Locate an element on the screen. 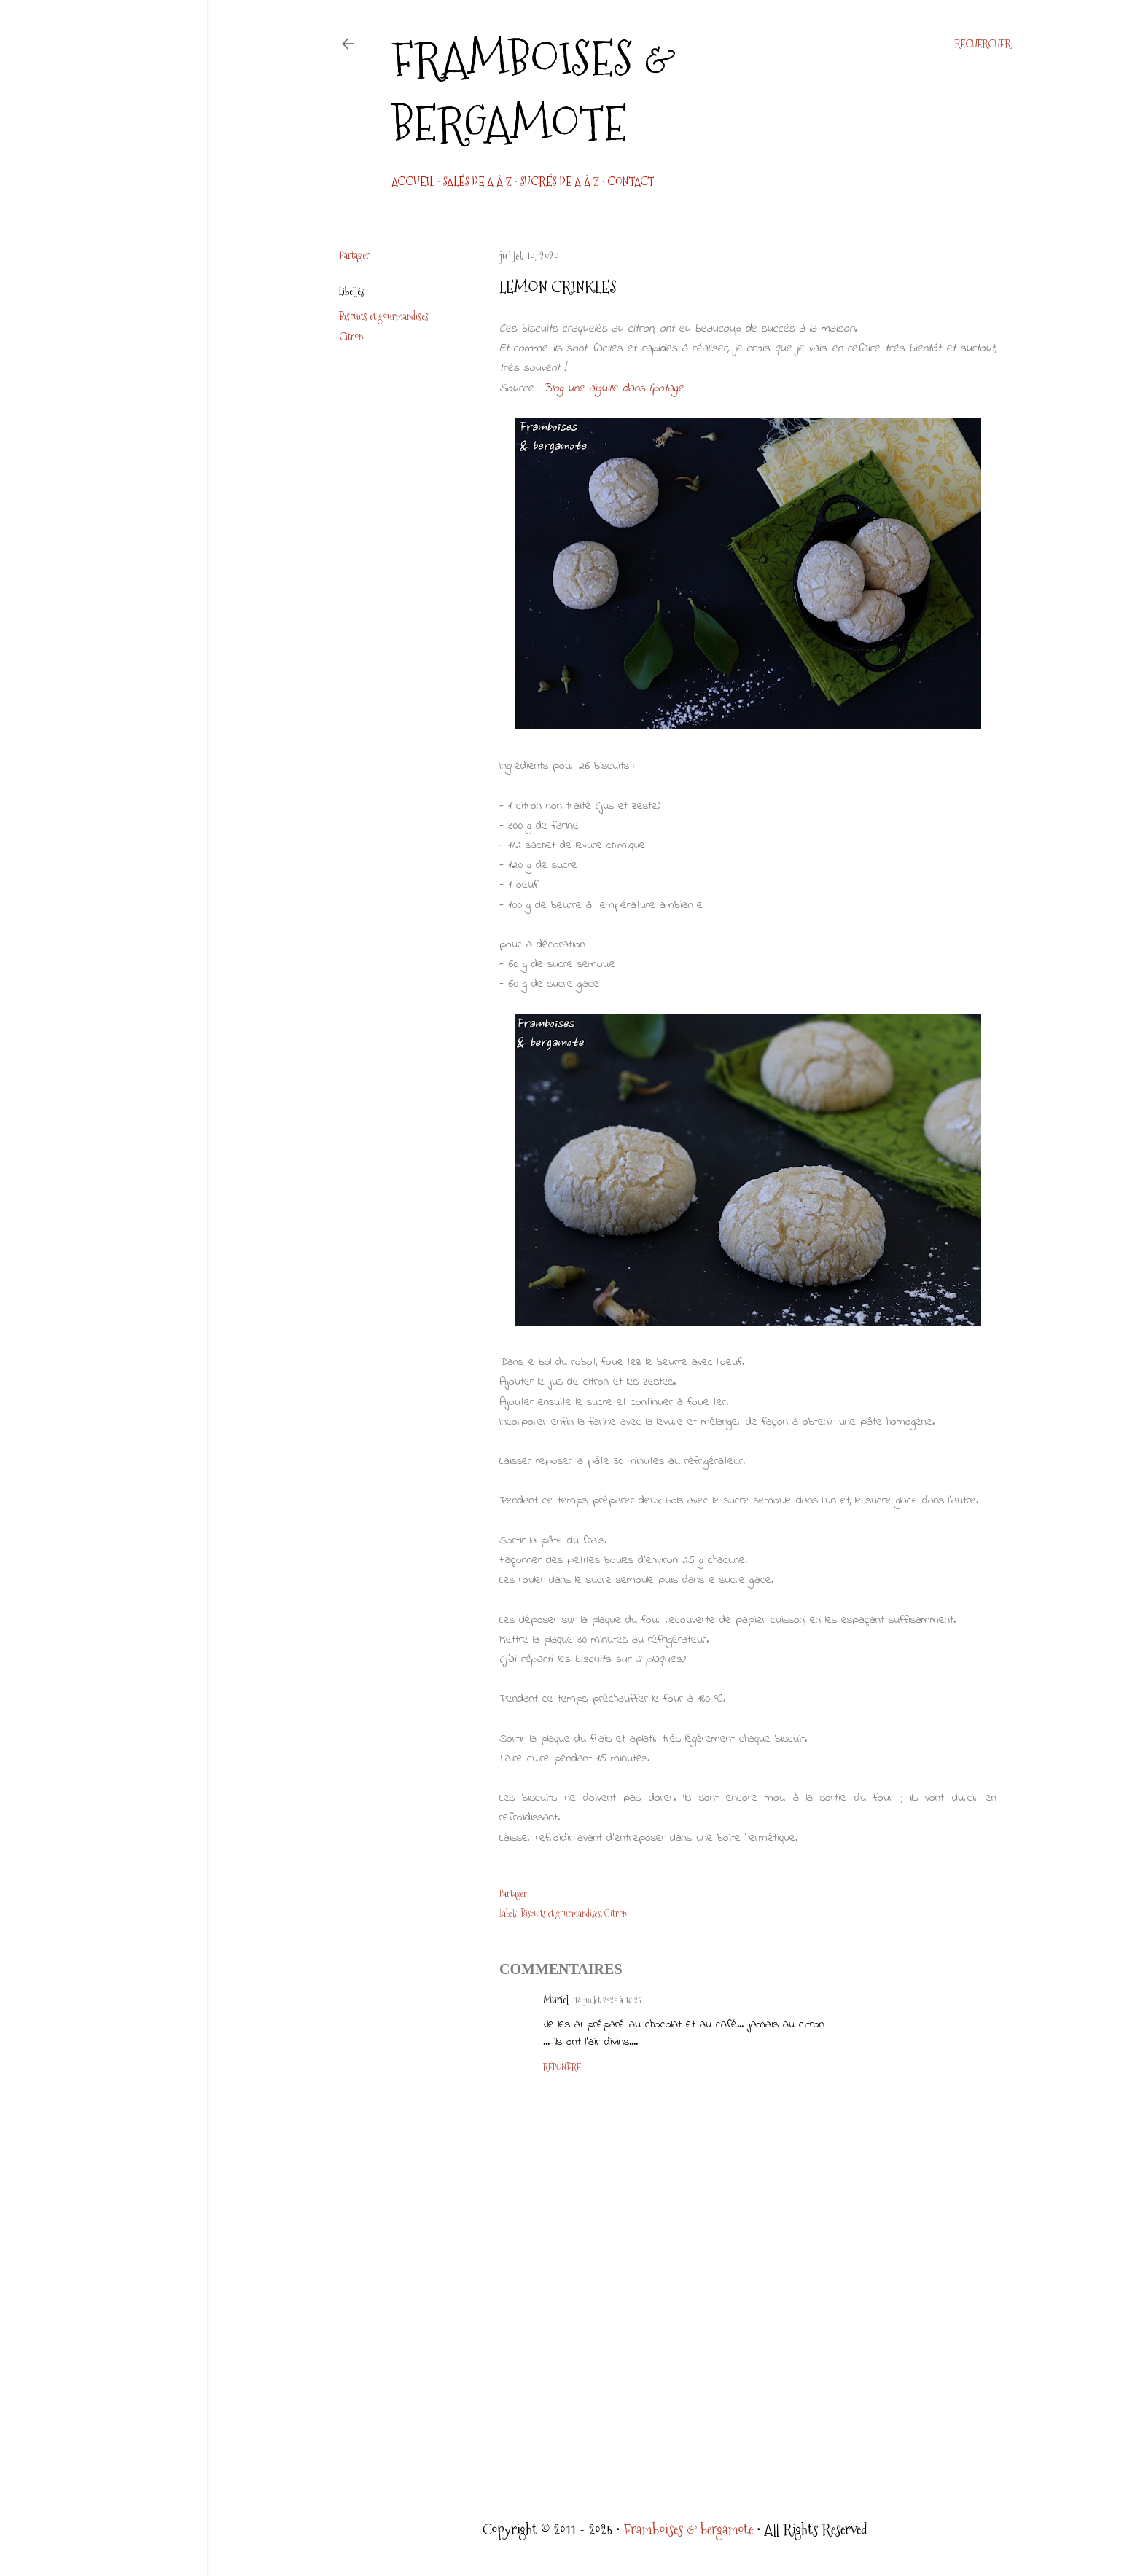 The height and width of the screenshot is (2576, 1143). Muriel is located at coordinates (556, 1999).